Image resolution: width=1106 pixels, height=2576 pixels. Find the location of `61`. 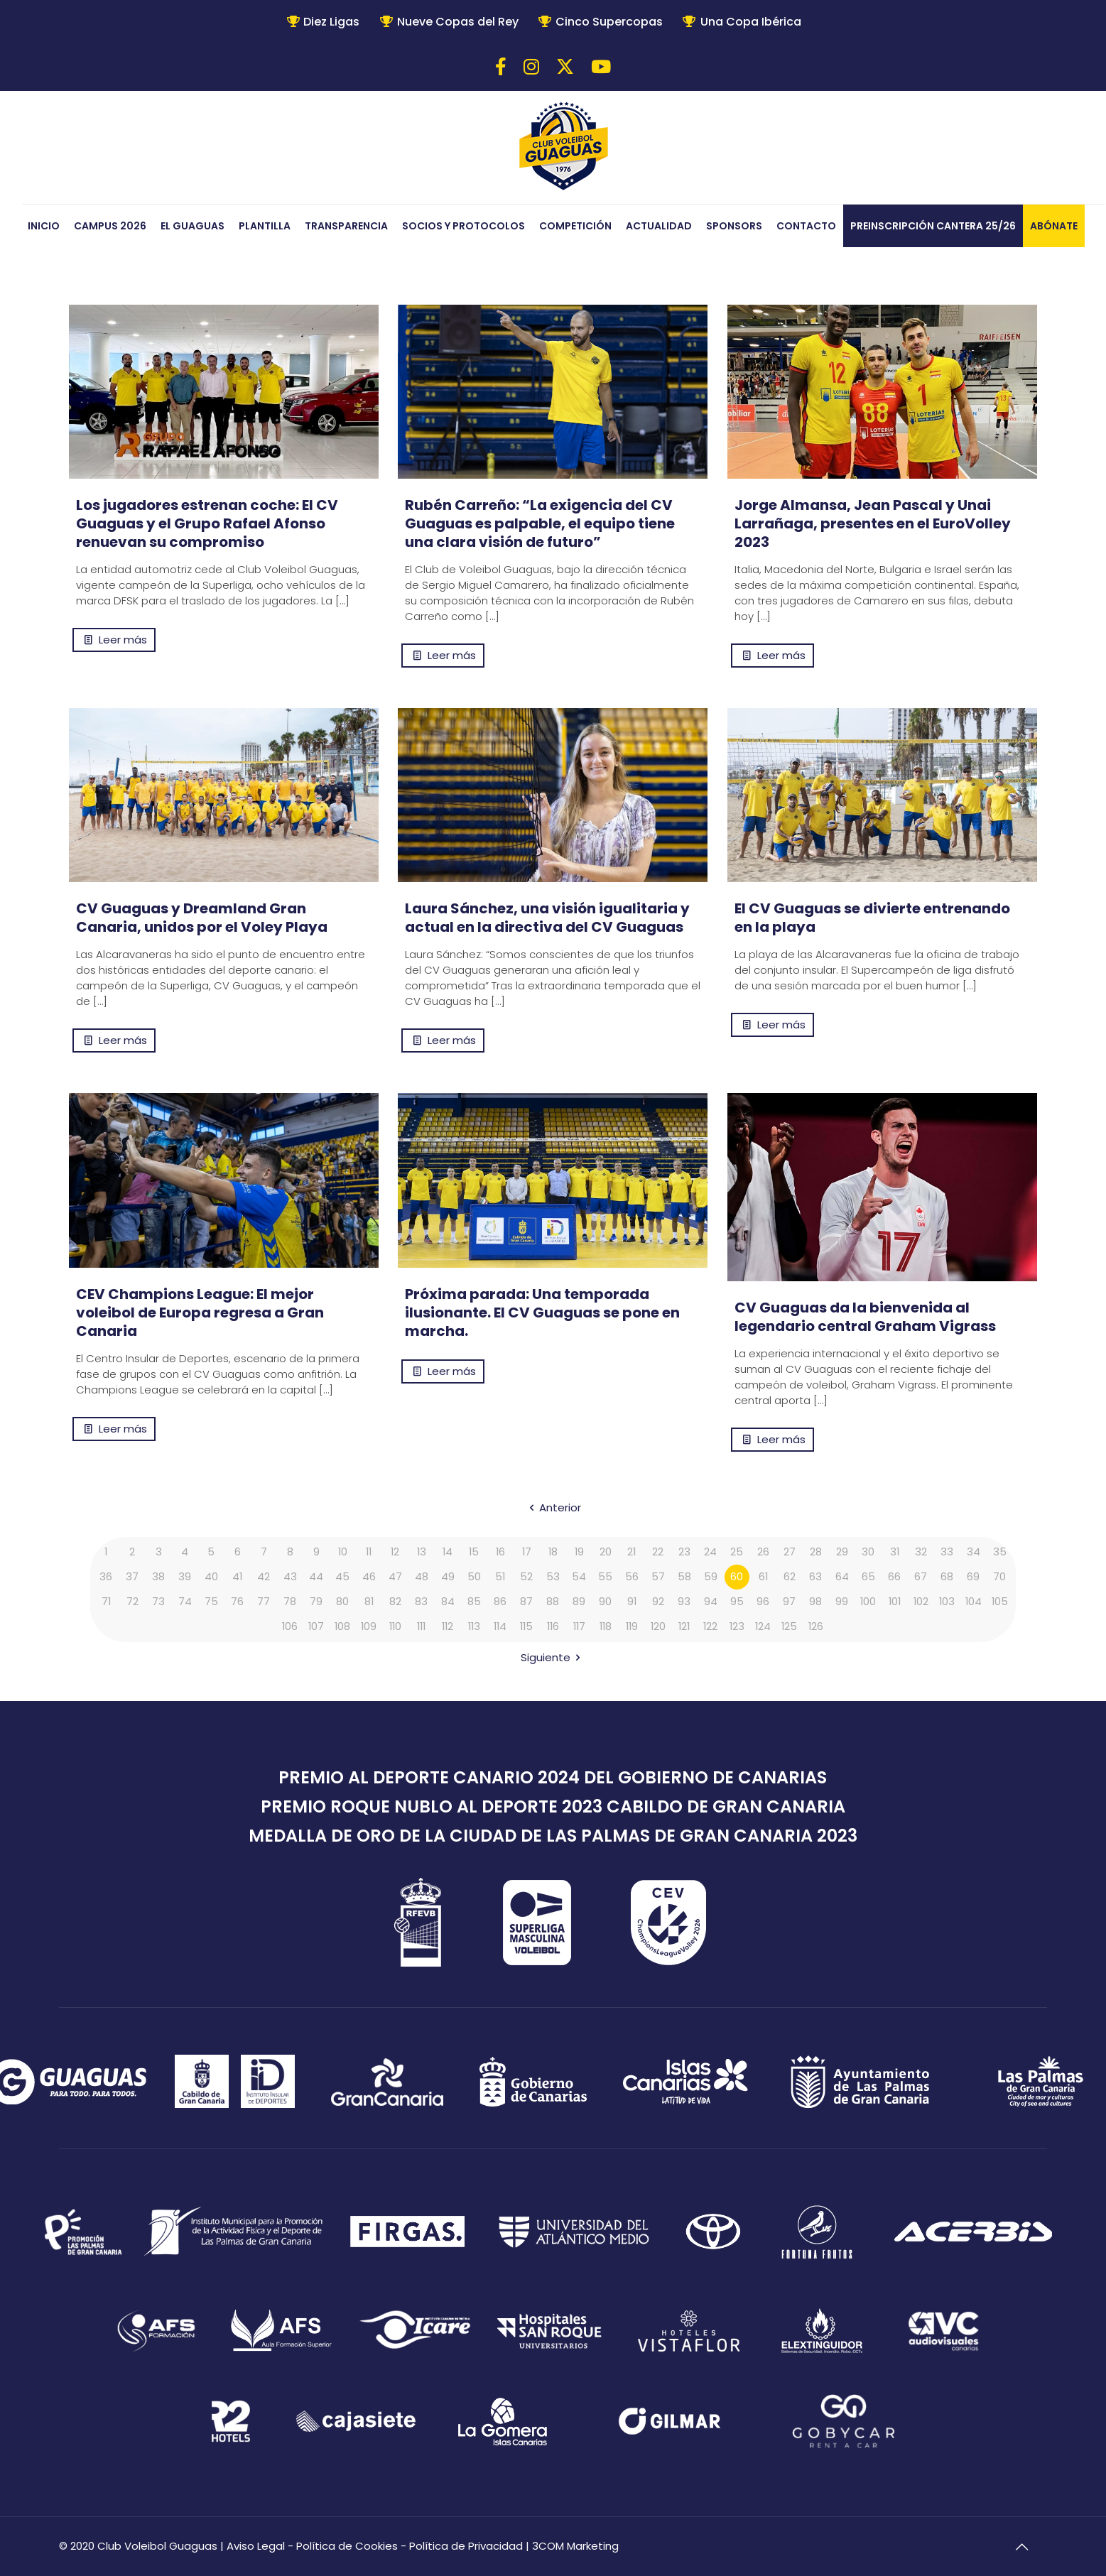

61 is located at coordinates (763, 1577).